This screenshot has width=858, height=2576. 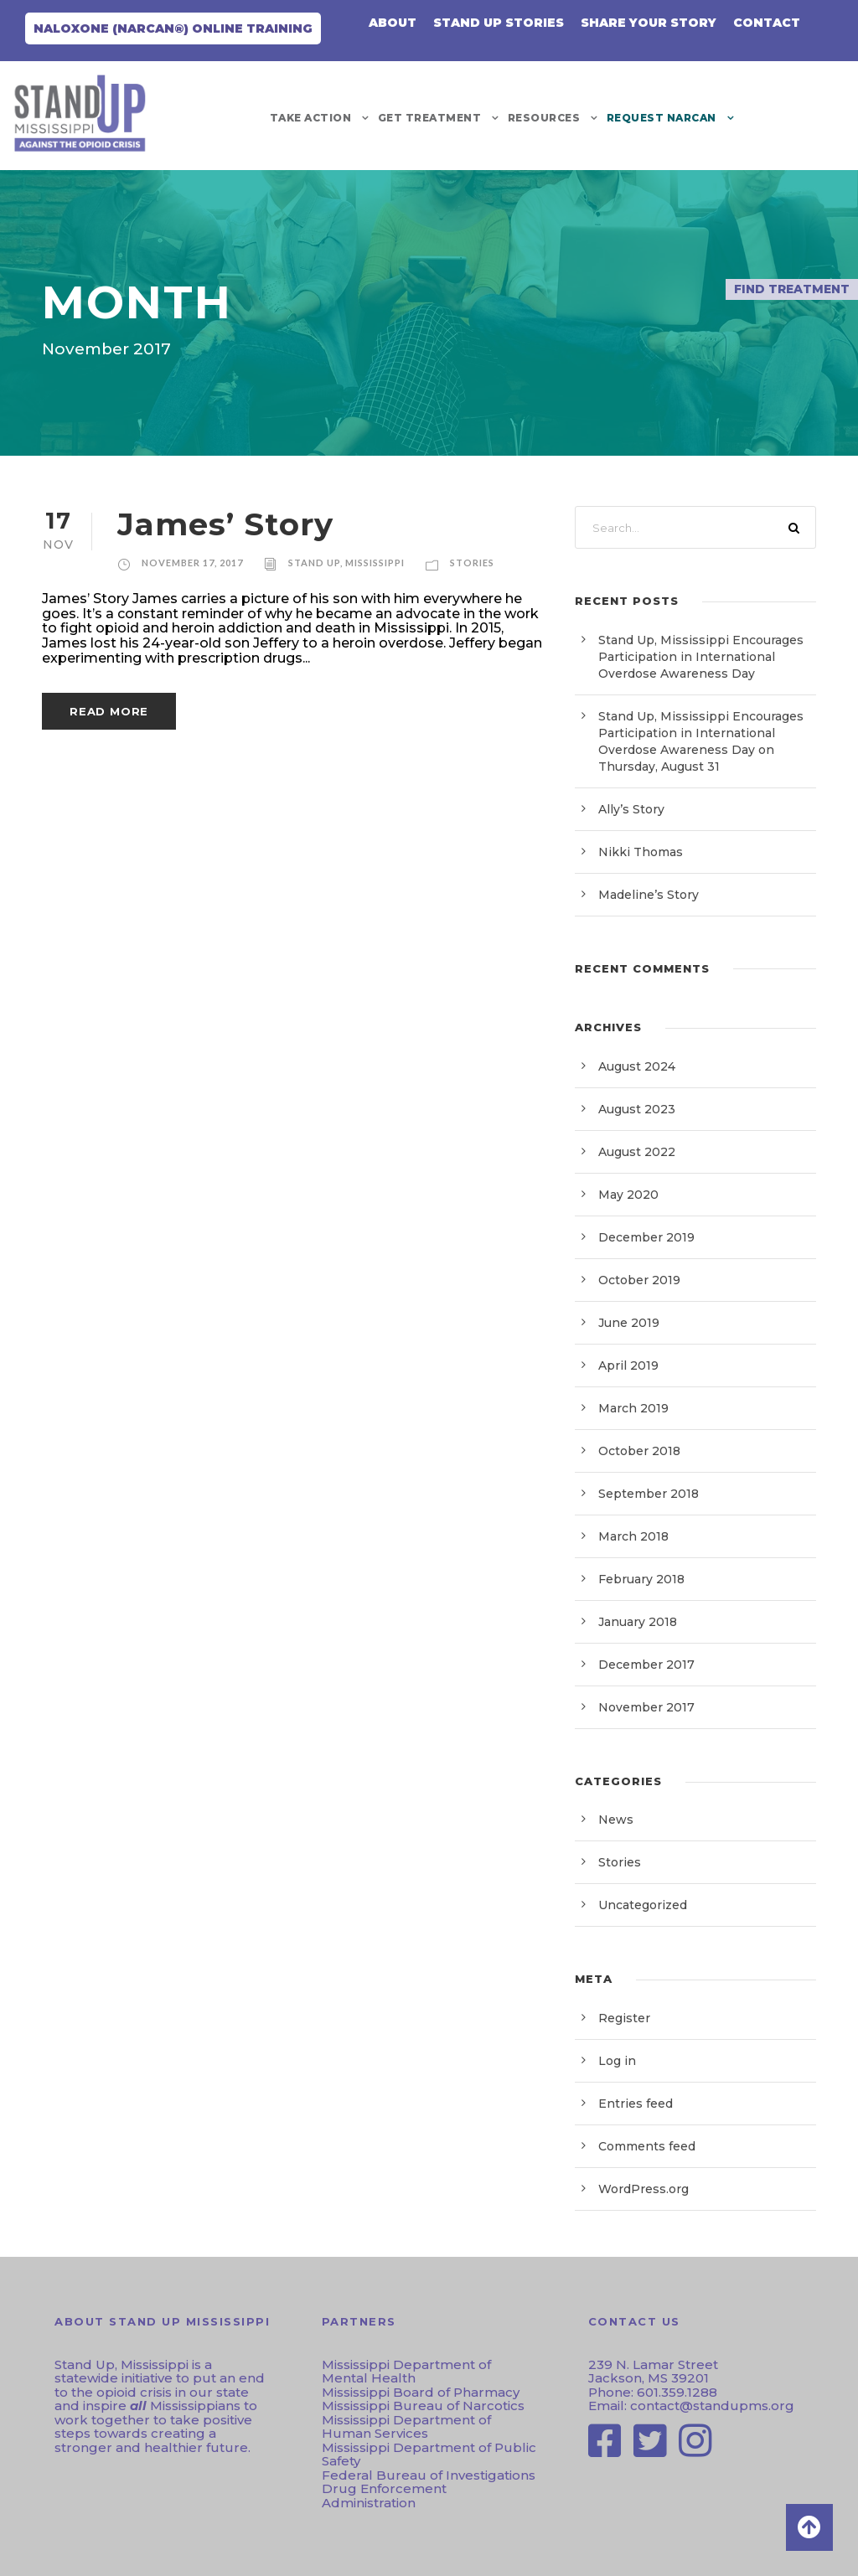 I want to click on Drug Enforcement Administration, so click(x=384, y=2495).